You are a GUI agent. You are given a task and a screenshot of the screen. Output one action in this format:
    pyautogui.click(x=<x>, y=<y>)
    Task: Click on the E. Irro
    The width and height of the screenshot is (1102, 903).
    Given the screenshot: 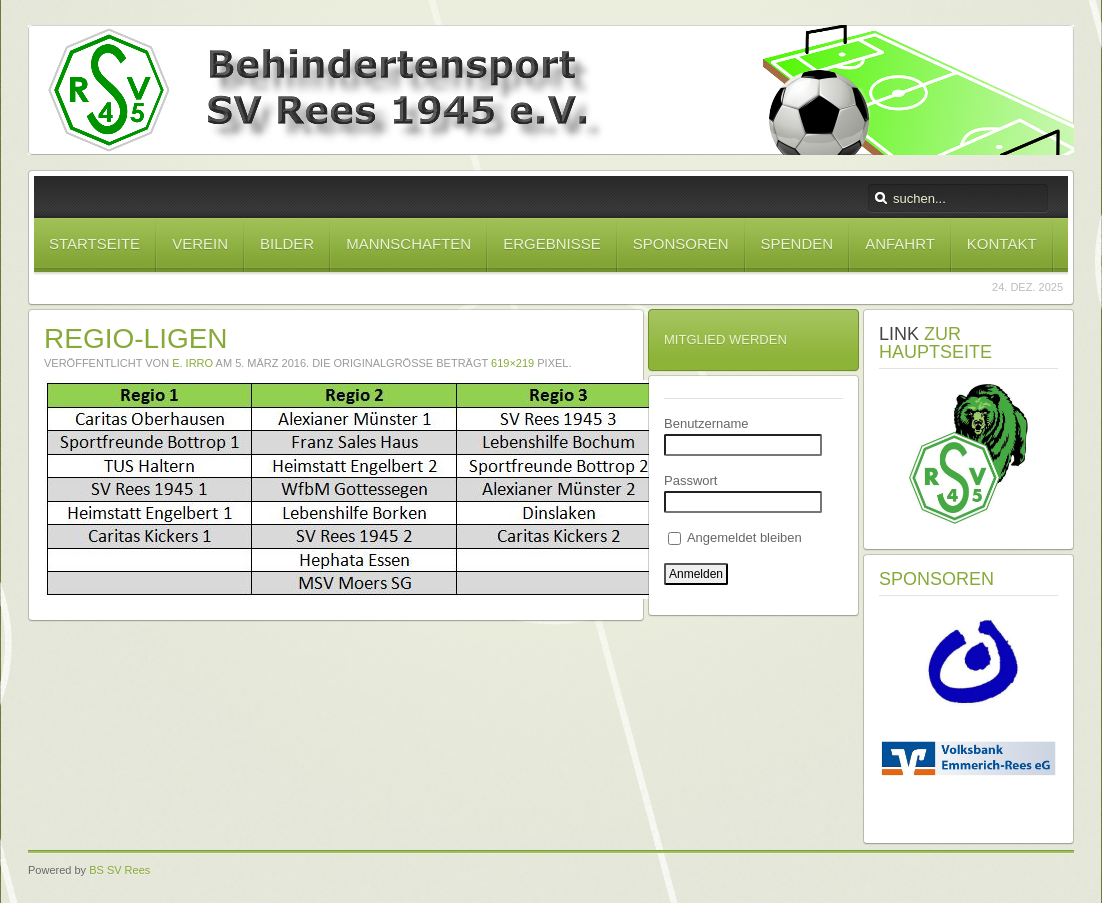 What is the action you would take?
    pyautogui.click(x=192, y=363)
    